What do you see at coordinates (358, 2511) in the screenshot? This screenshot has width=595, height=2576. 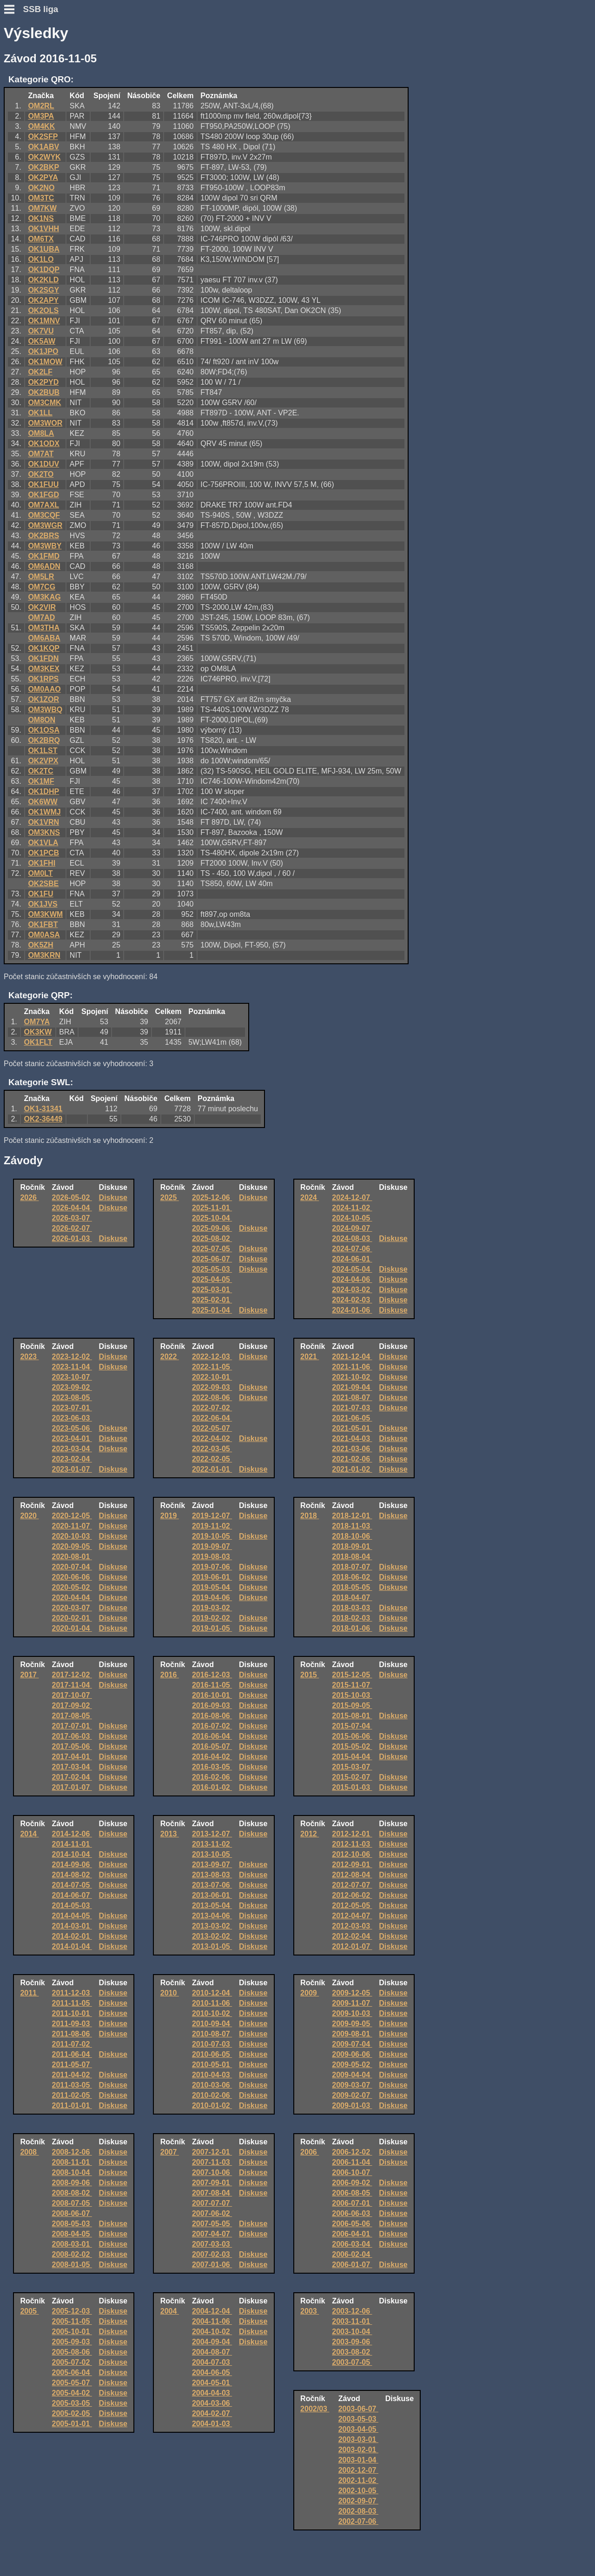 I see `2002-08-03` at bounding box center [358, 2511].